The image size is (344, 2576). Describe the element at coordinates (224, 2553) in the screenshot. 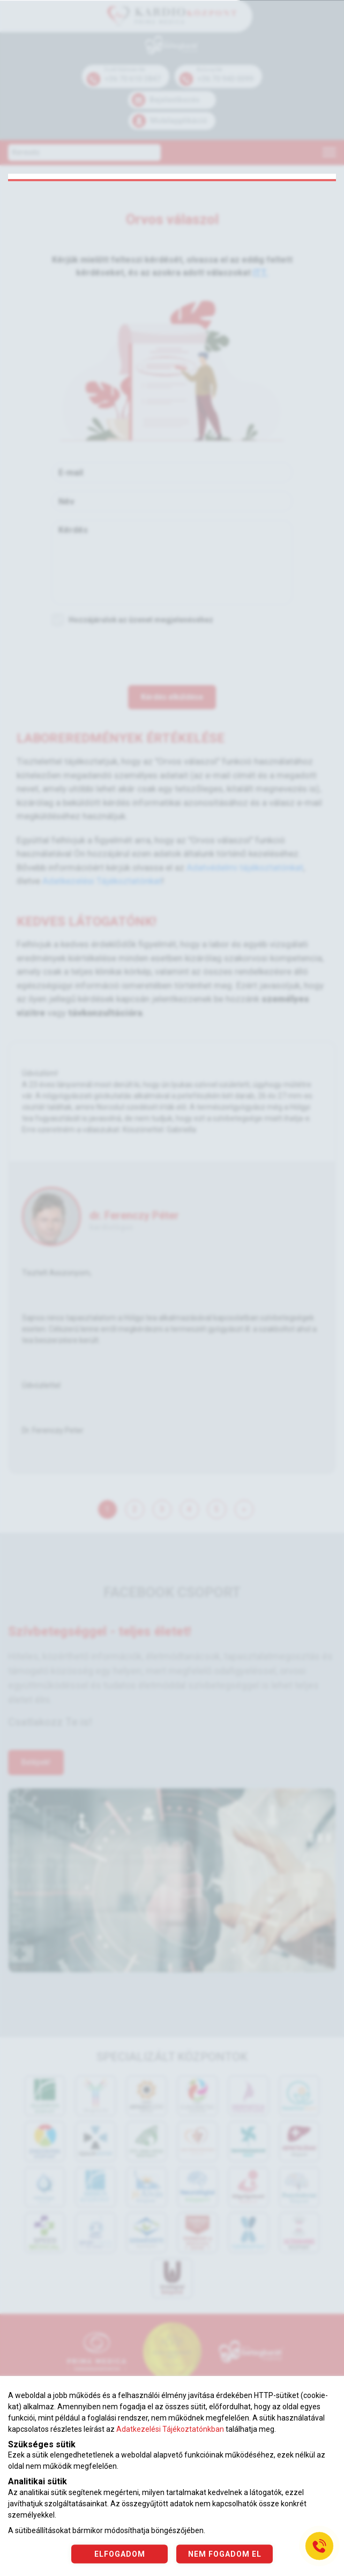

I see `NEM FOGADOM EL` at that location.